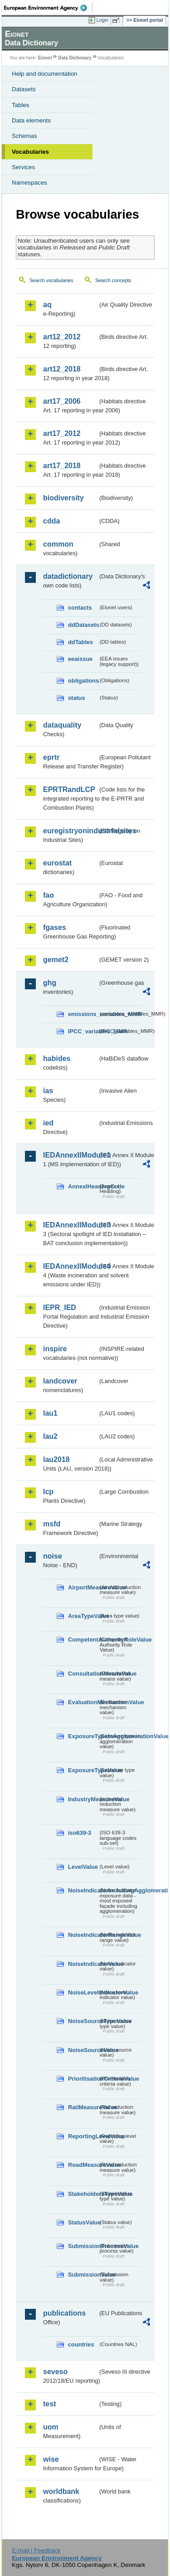 Image resolution: width=170 pixels, height=2576 pixels. What do you see at coordinates (24, 135) in the screenshot?
I see `Schemas` at bounding box center [24, 135].